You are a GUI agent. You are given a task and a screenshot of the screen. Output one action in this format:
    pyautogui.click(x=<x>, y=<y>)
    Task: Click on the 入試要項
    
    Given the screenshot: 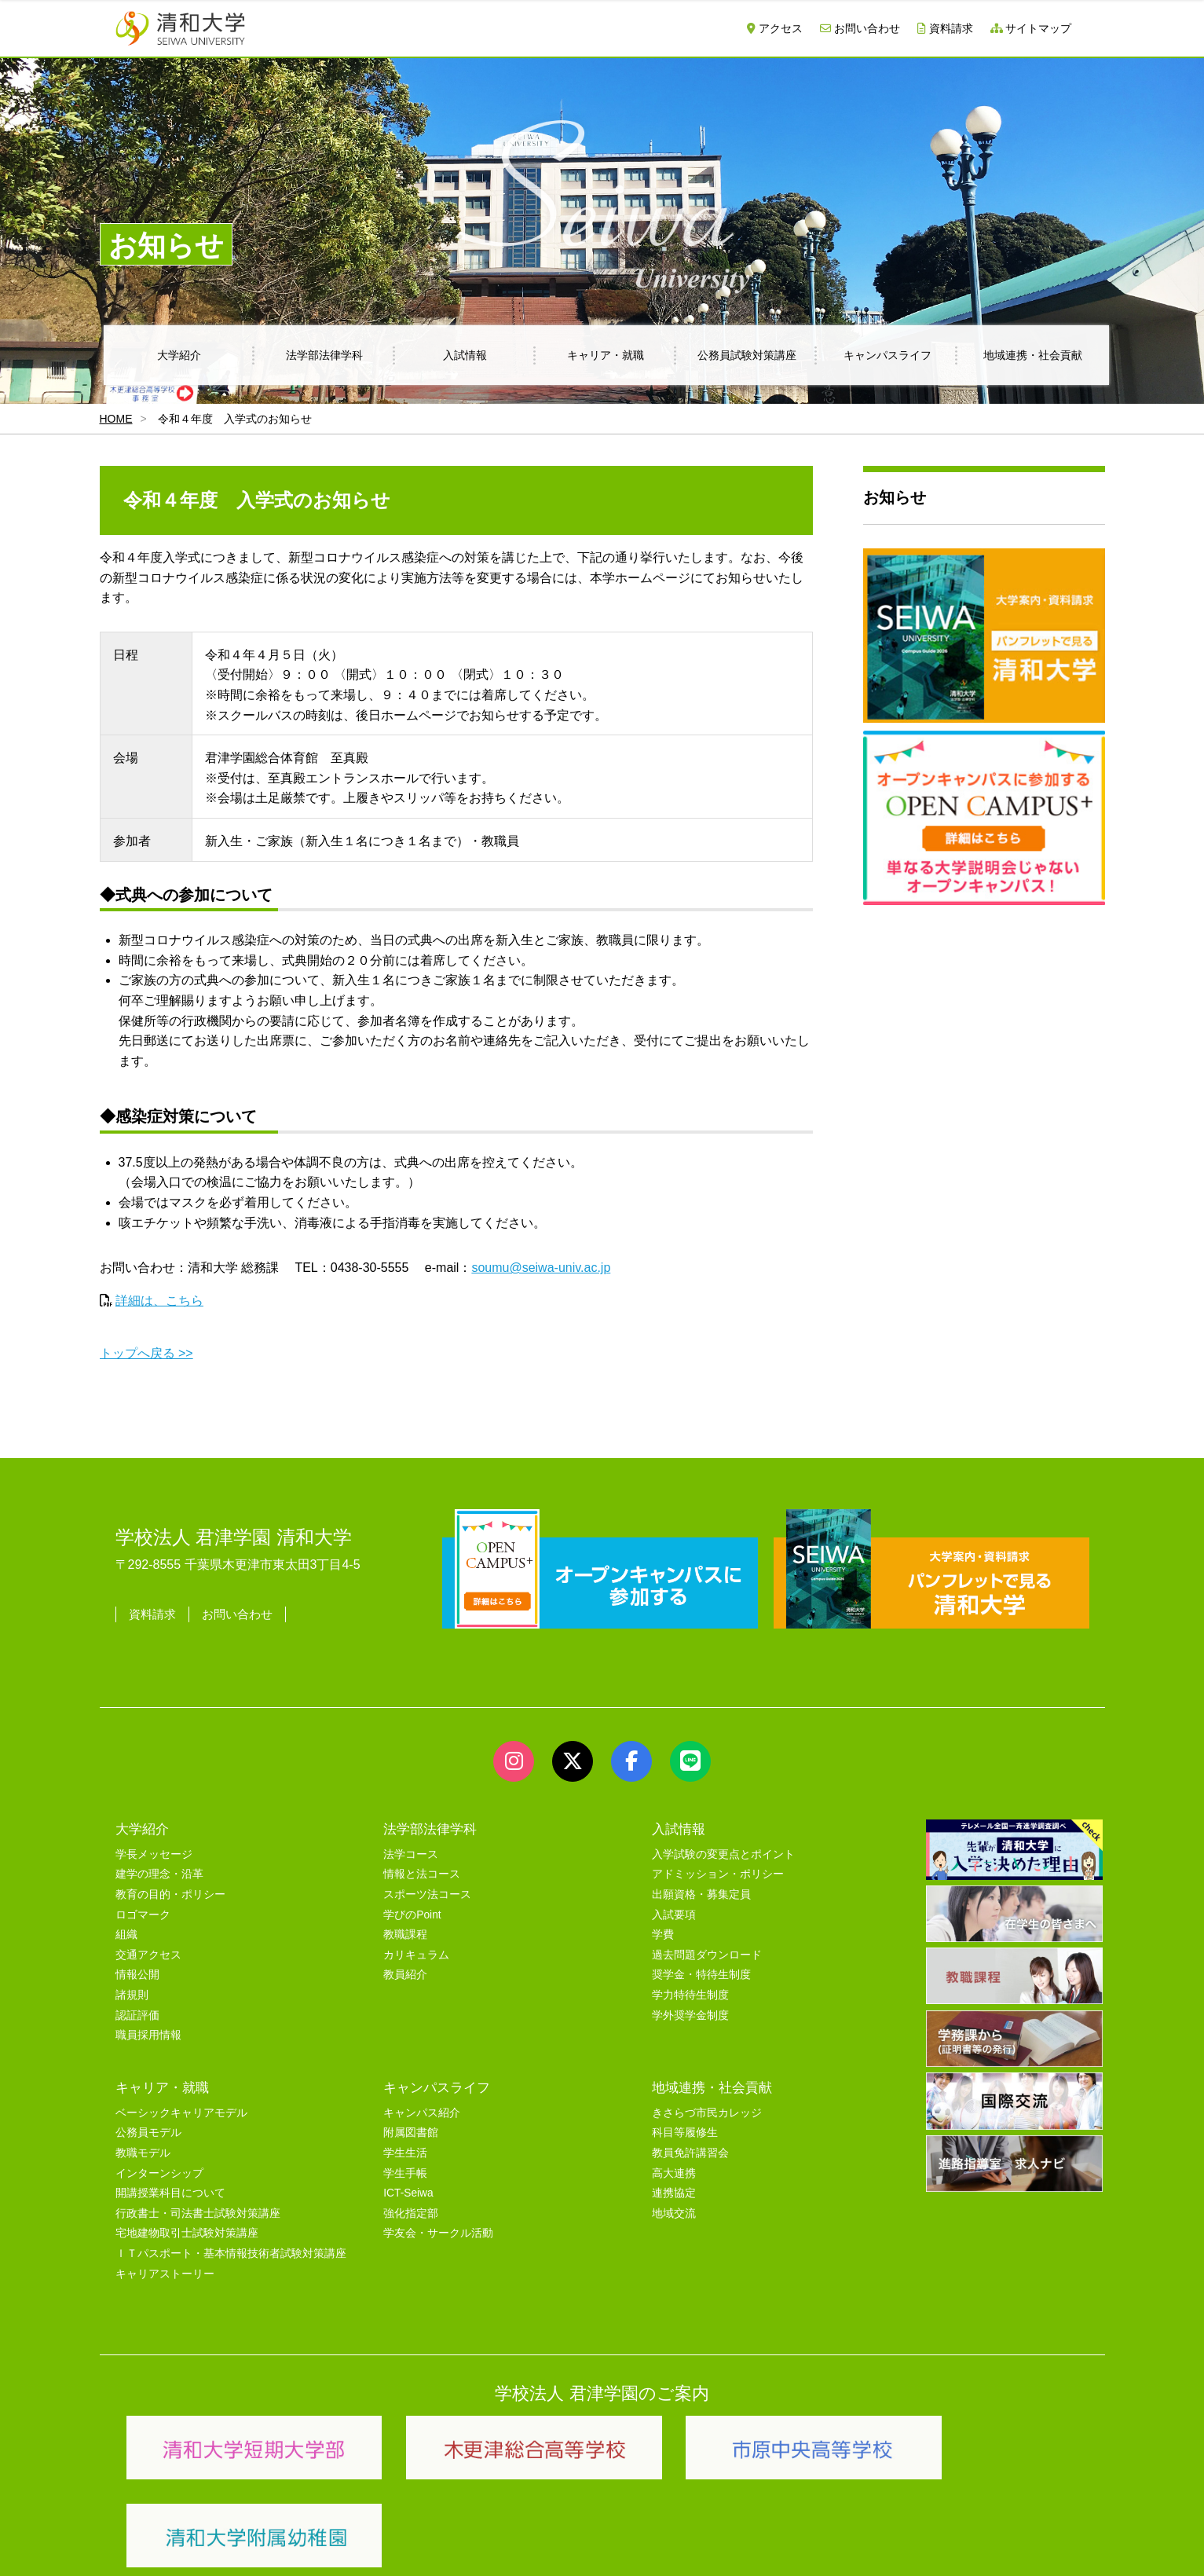 What is the action you would take?
    pyautogui.click(x=674, y=1915)
    